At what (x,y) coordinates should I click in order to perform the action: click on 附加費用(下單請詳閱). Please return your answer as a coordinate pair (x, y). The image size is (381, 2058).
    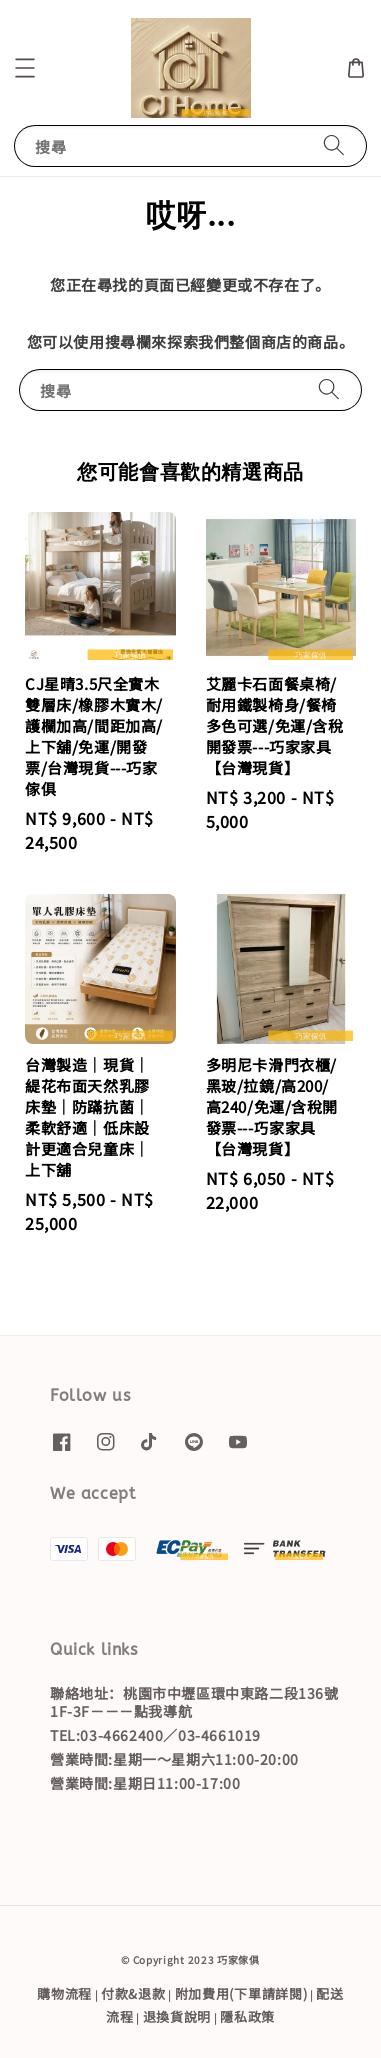
    Looking at the image, I should click on (241, 1993).